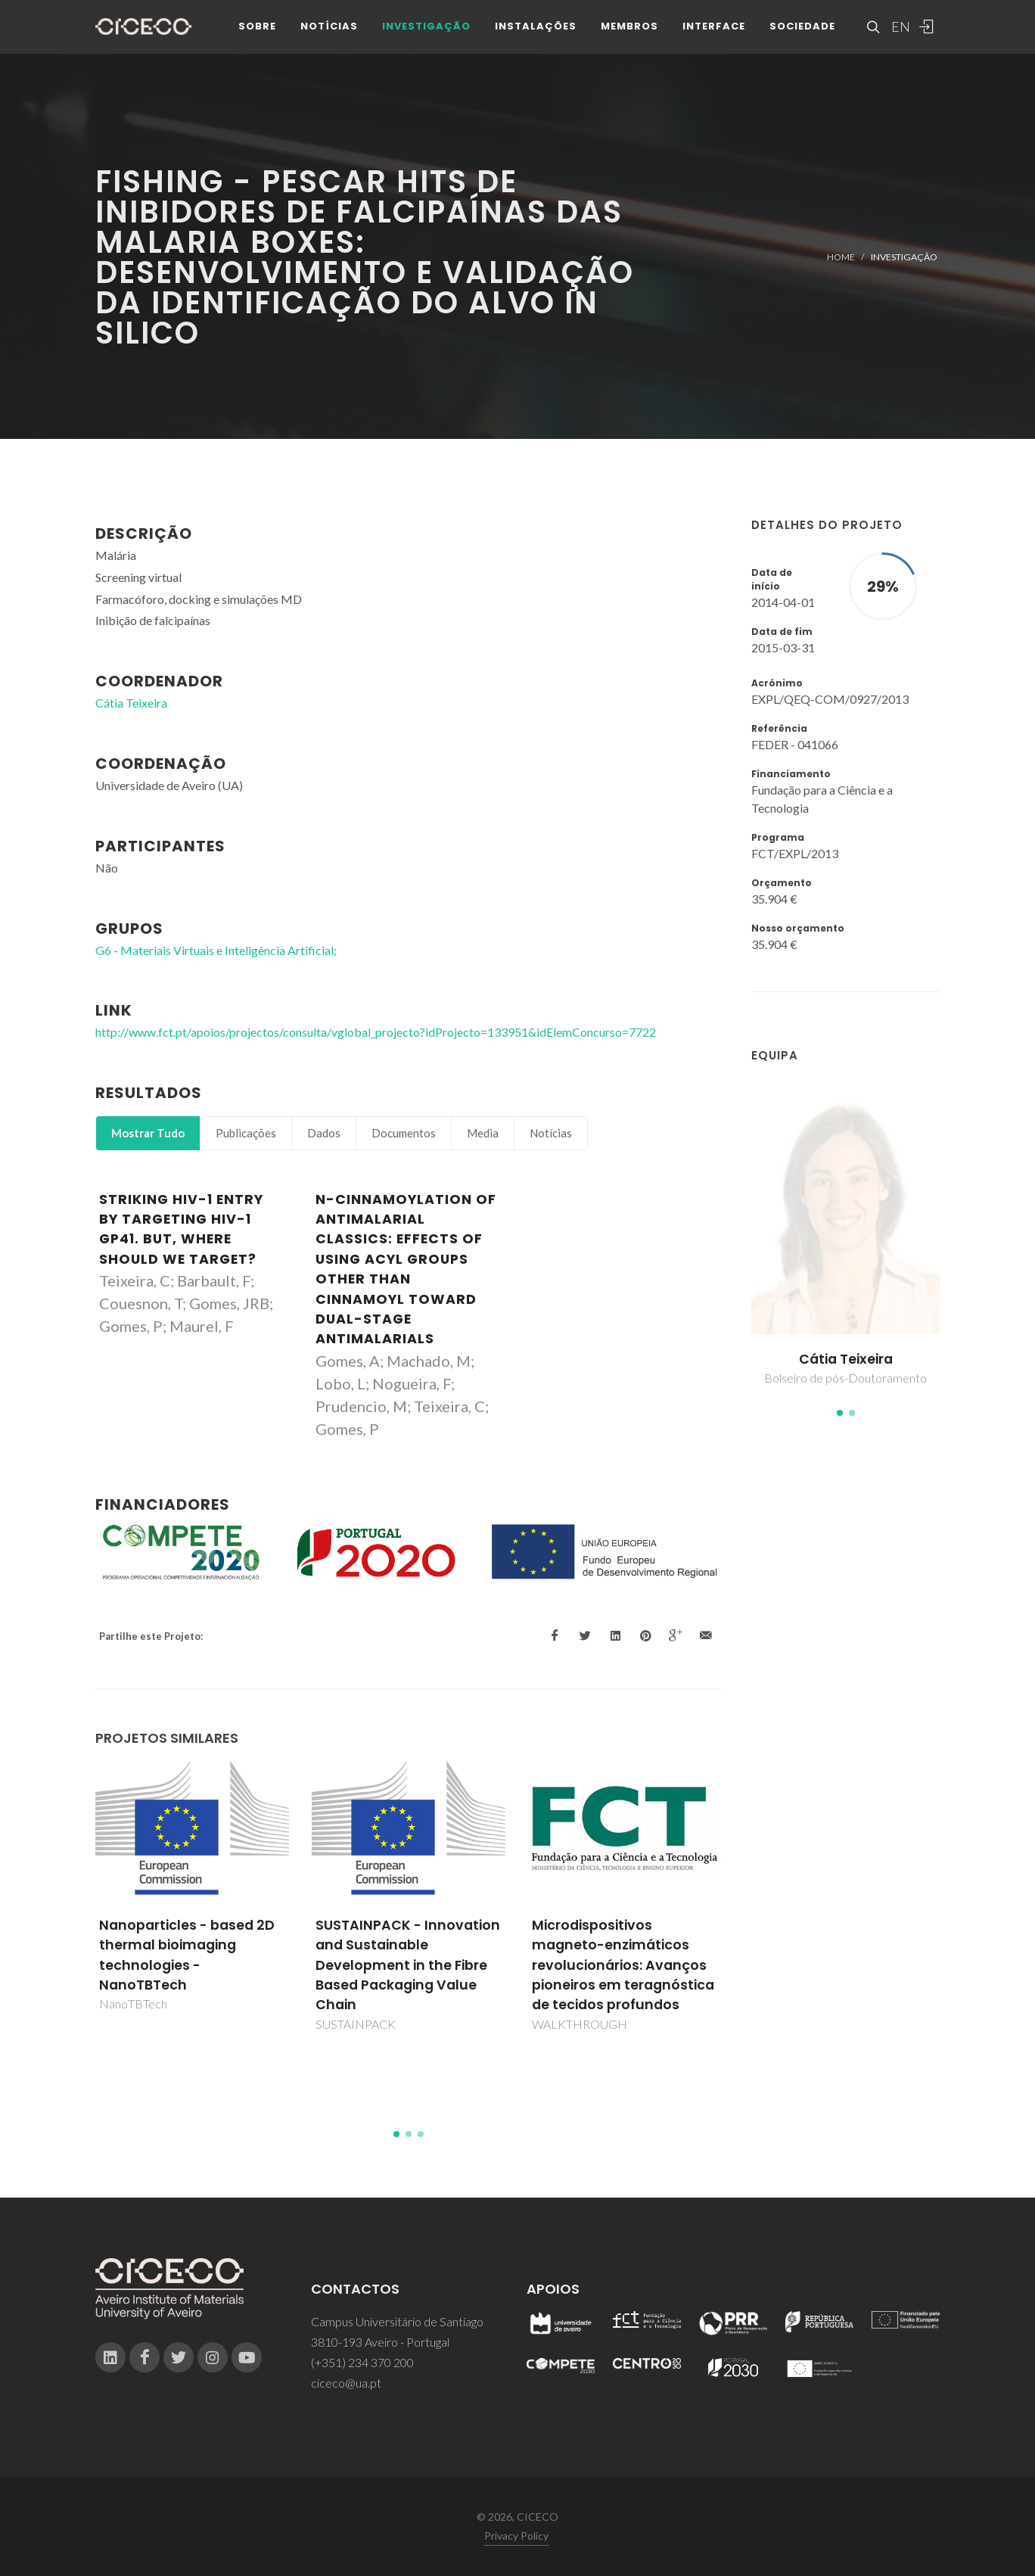 This screenshot has width=1035, height=2576. Describe the element at coordinates (216, 950) in the screenshot. I see `G6 - Materiais Virtuais e Inteligência Artificial;` at that location.